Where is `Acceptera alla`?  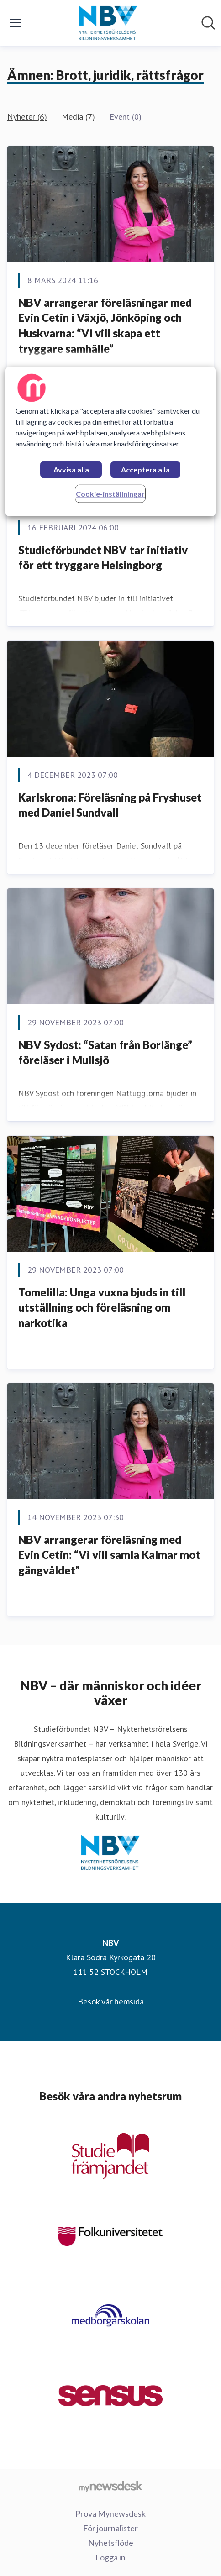 Acceptera alla is located at coordinates (145, 470).